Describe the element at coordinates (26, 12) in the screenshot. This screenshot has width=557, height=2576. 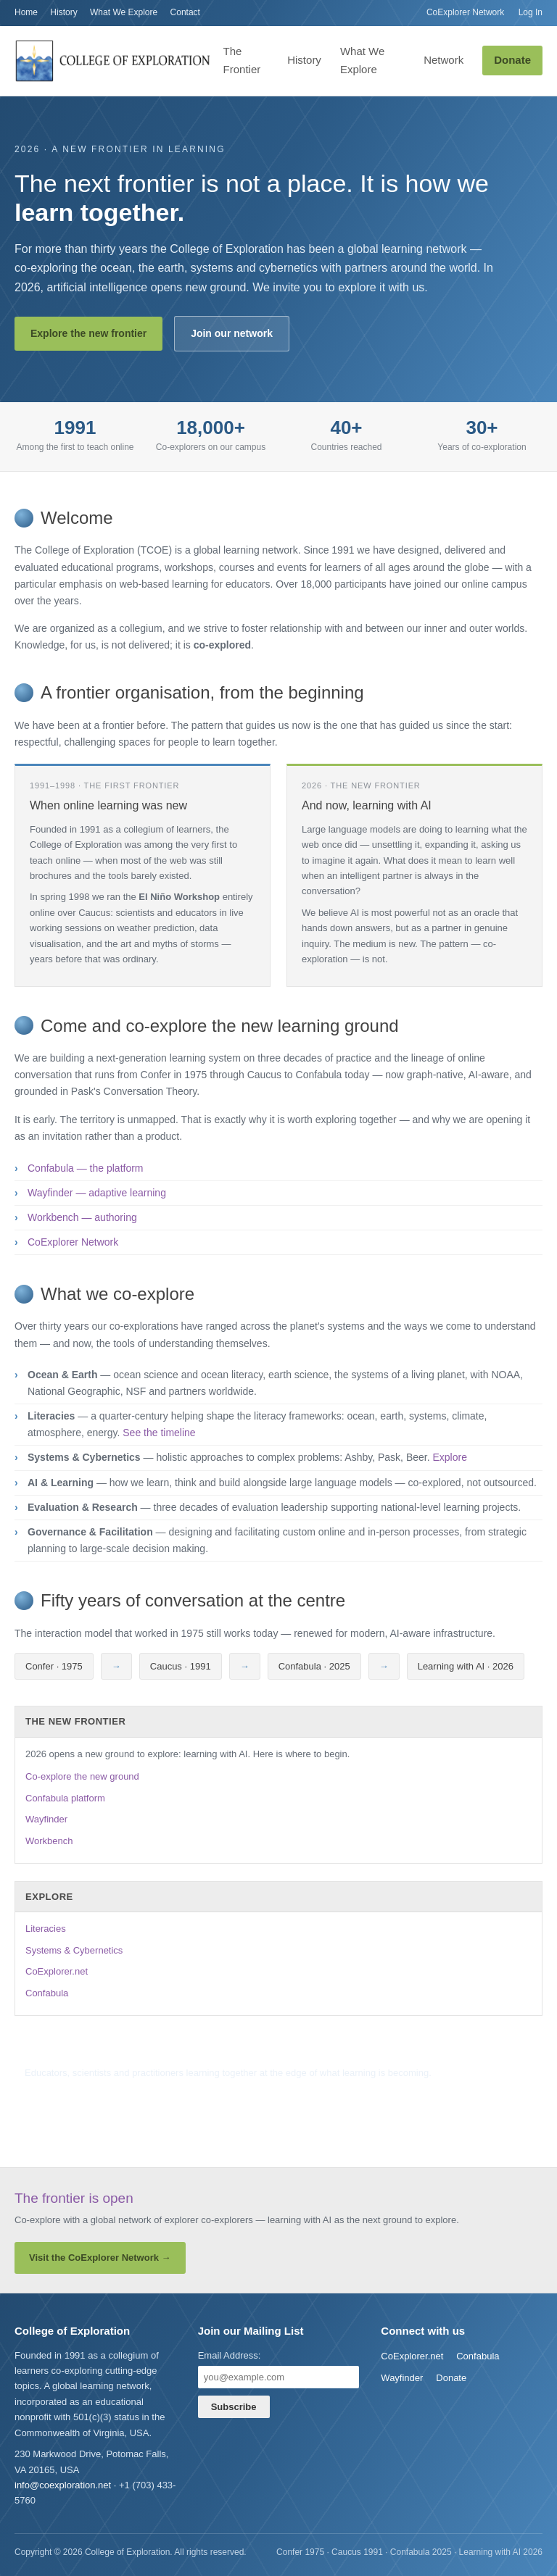
I see `Home` at that location.